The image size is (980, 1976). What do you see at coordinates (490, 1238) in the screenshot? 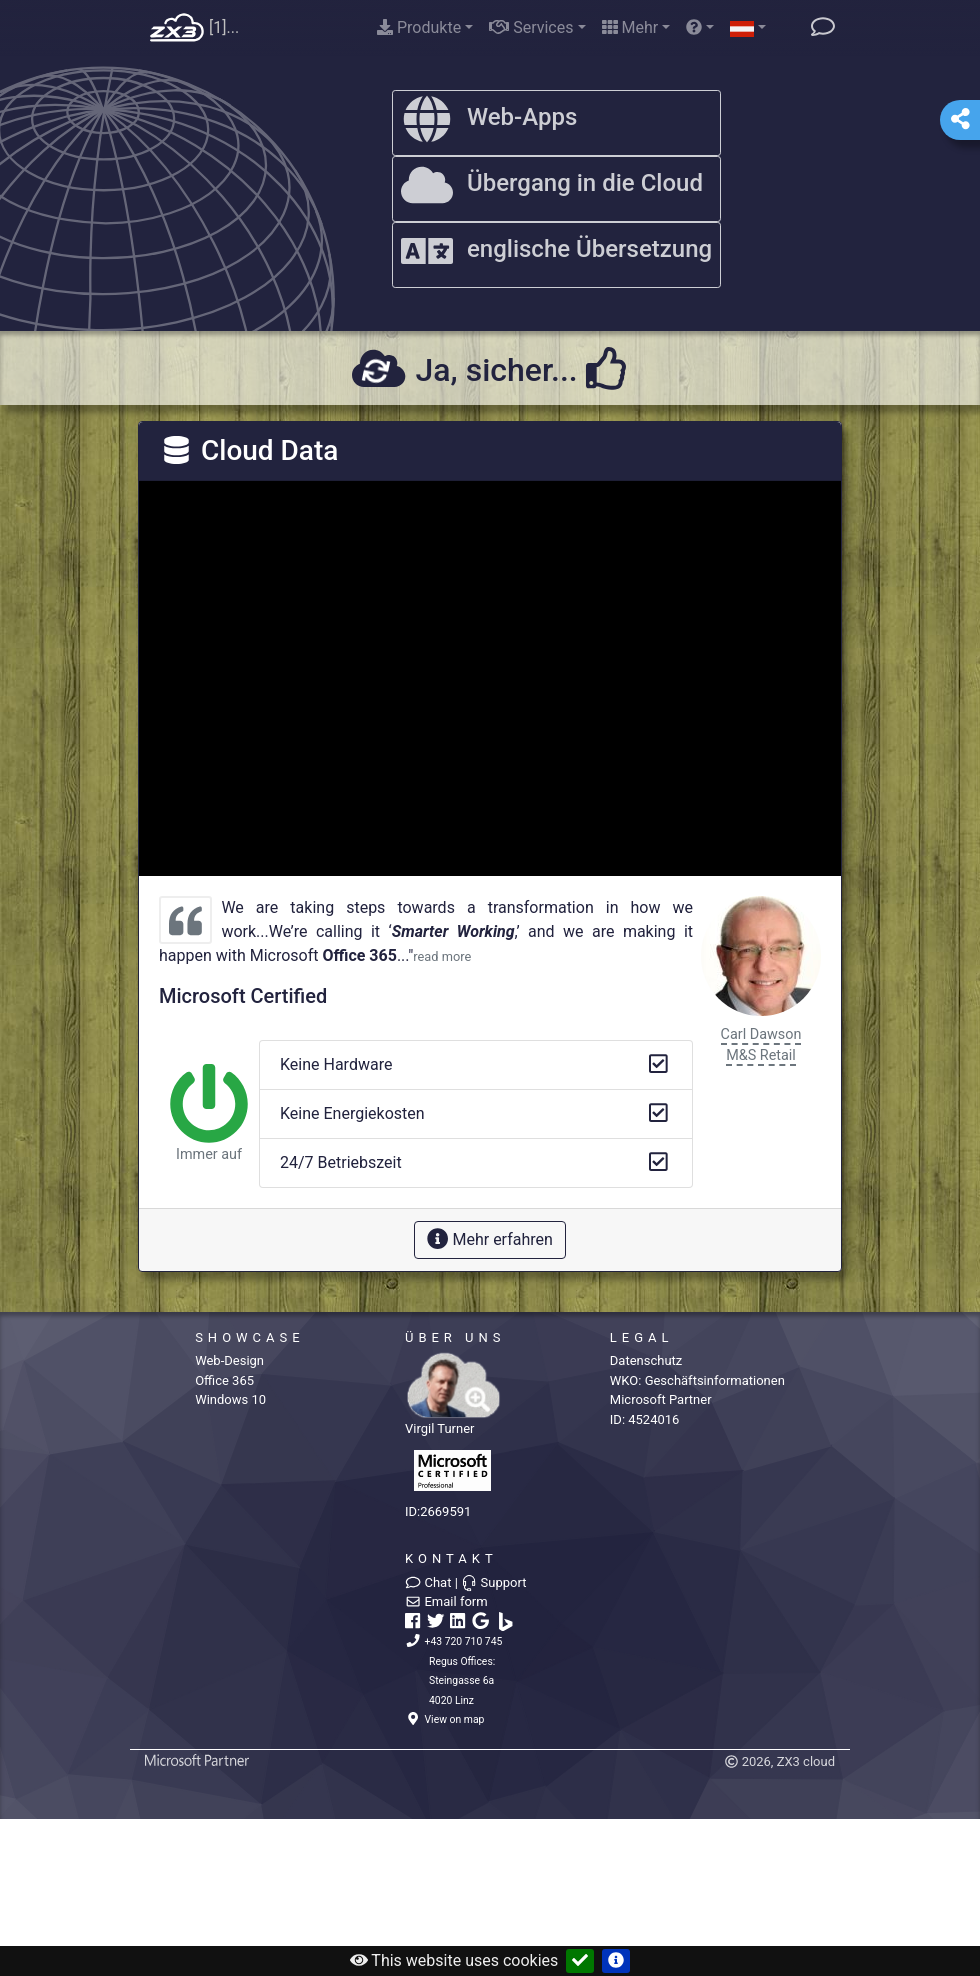
I see `Mehr erfahren` at bounding box center [490, 1238].